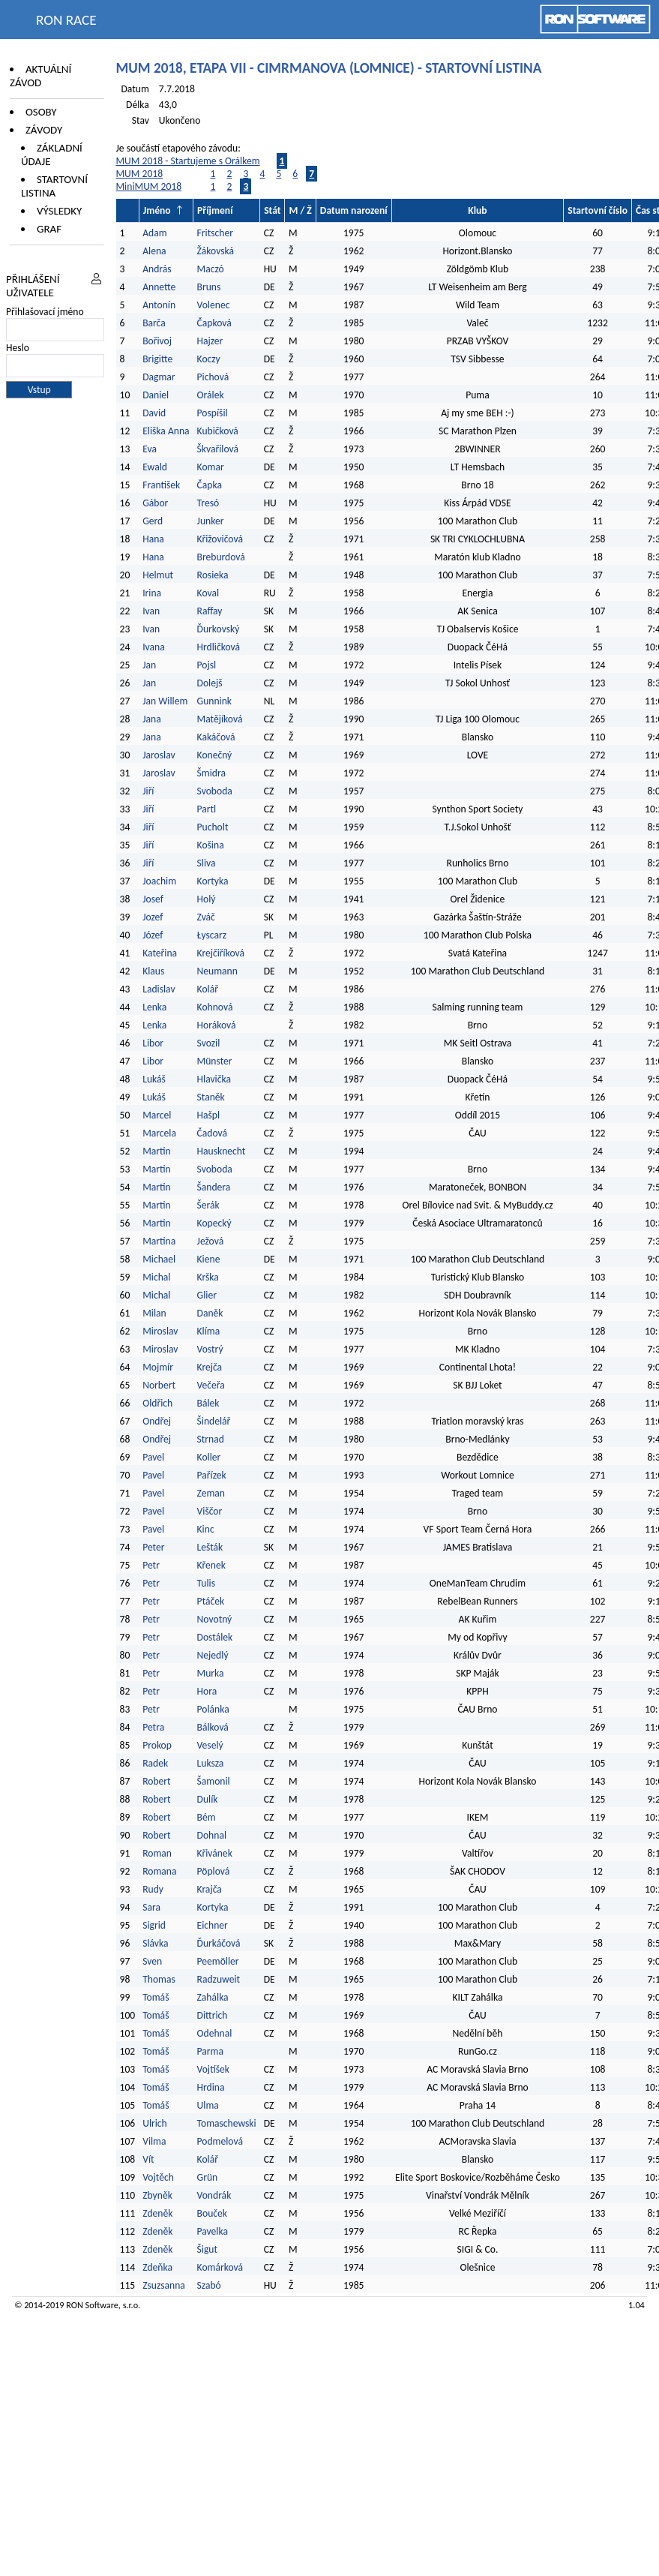 This screenshot has height=2576, width=659. What do you see at coordinates (211, 773) in the screenshot?
I see `Šmidra` at bounding box center [211, 773].